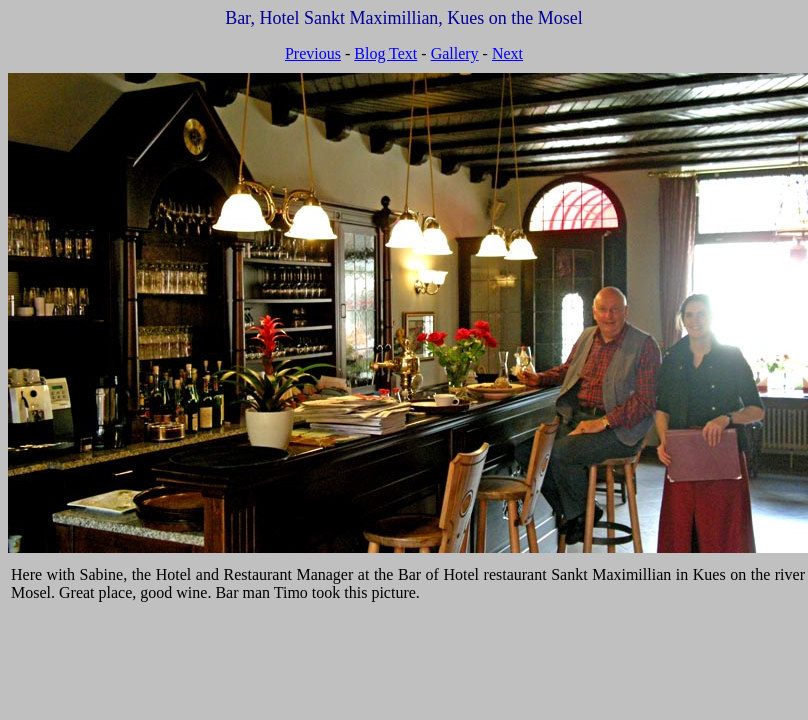  I want to click on Previous, so click(313, 53).